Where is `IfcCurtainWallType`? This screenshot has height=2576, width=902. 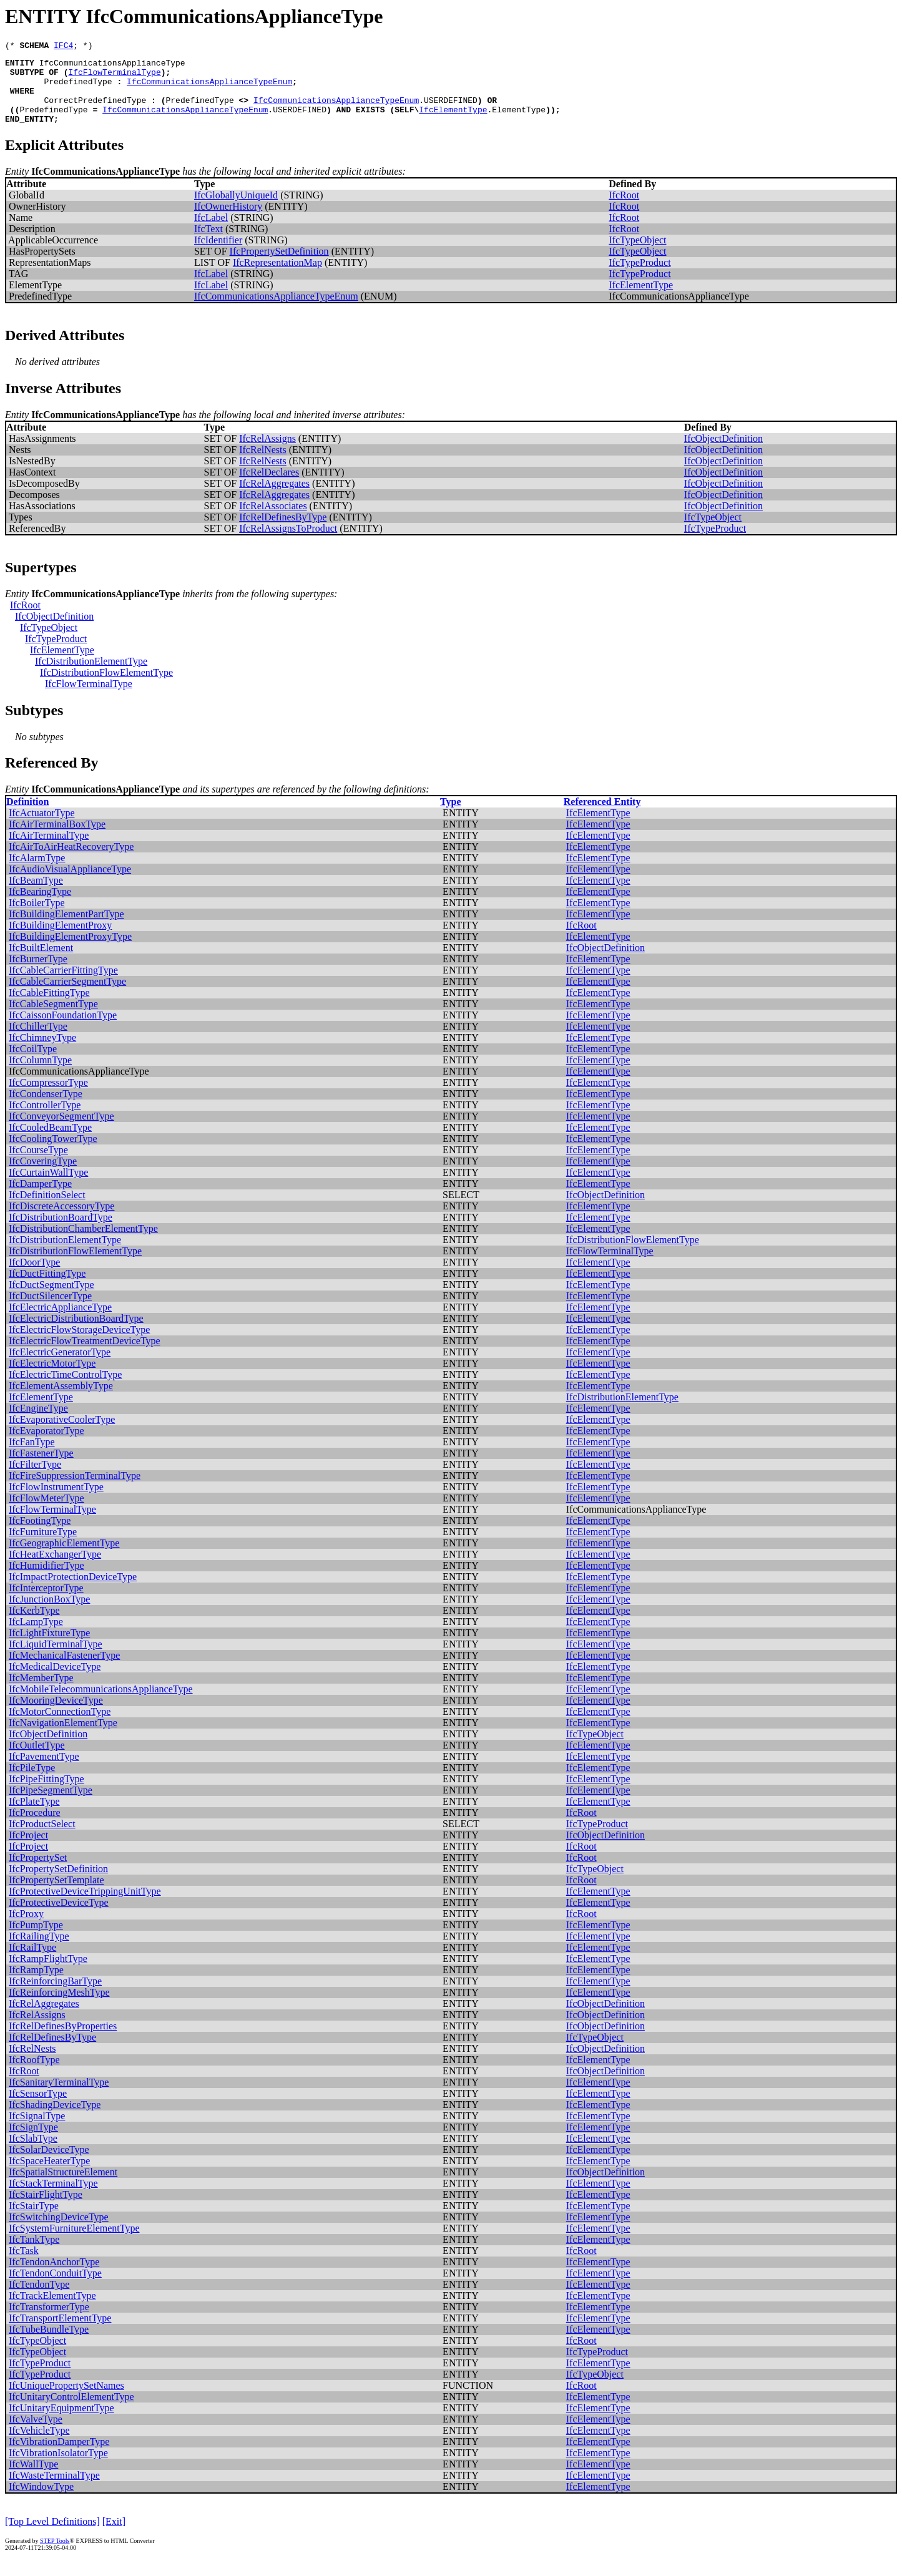 IfcCurtainWallType is located at coordinates (48, 1187).